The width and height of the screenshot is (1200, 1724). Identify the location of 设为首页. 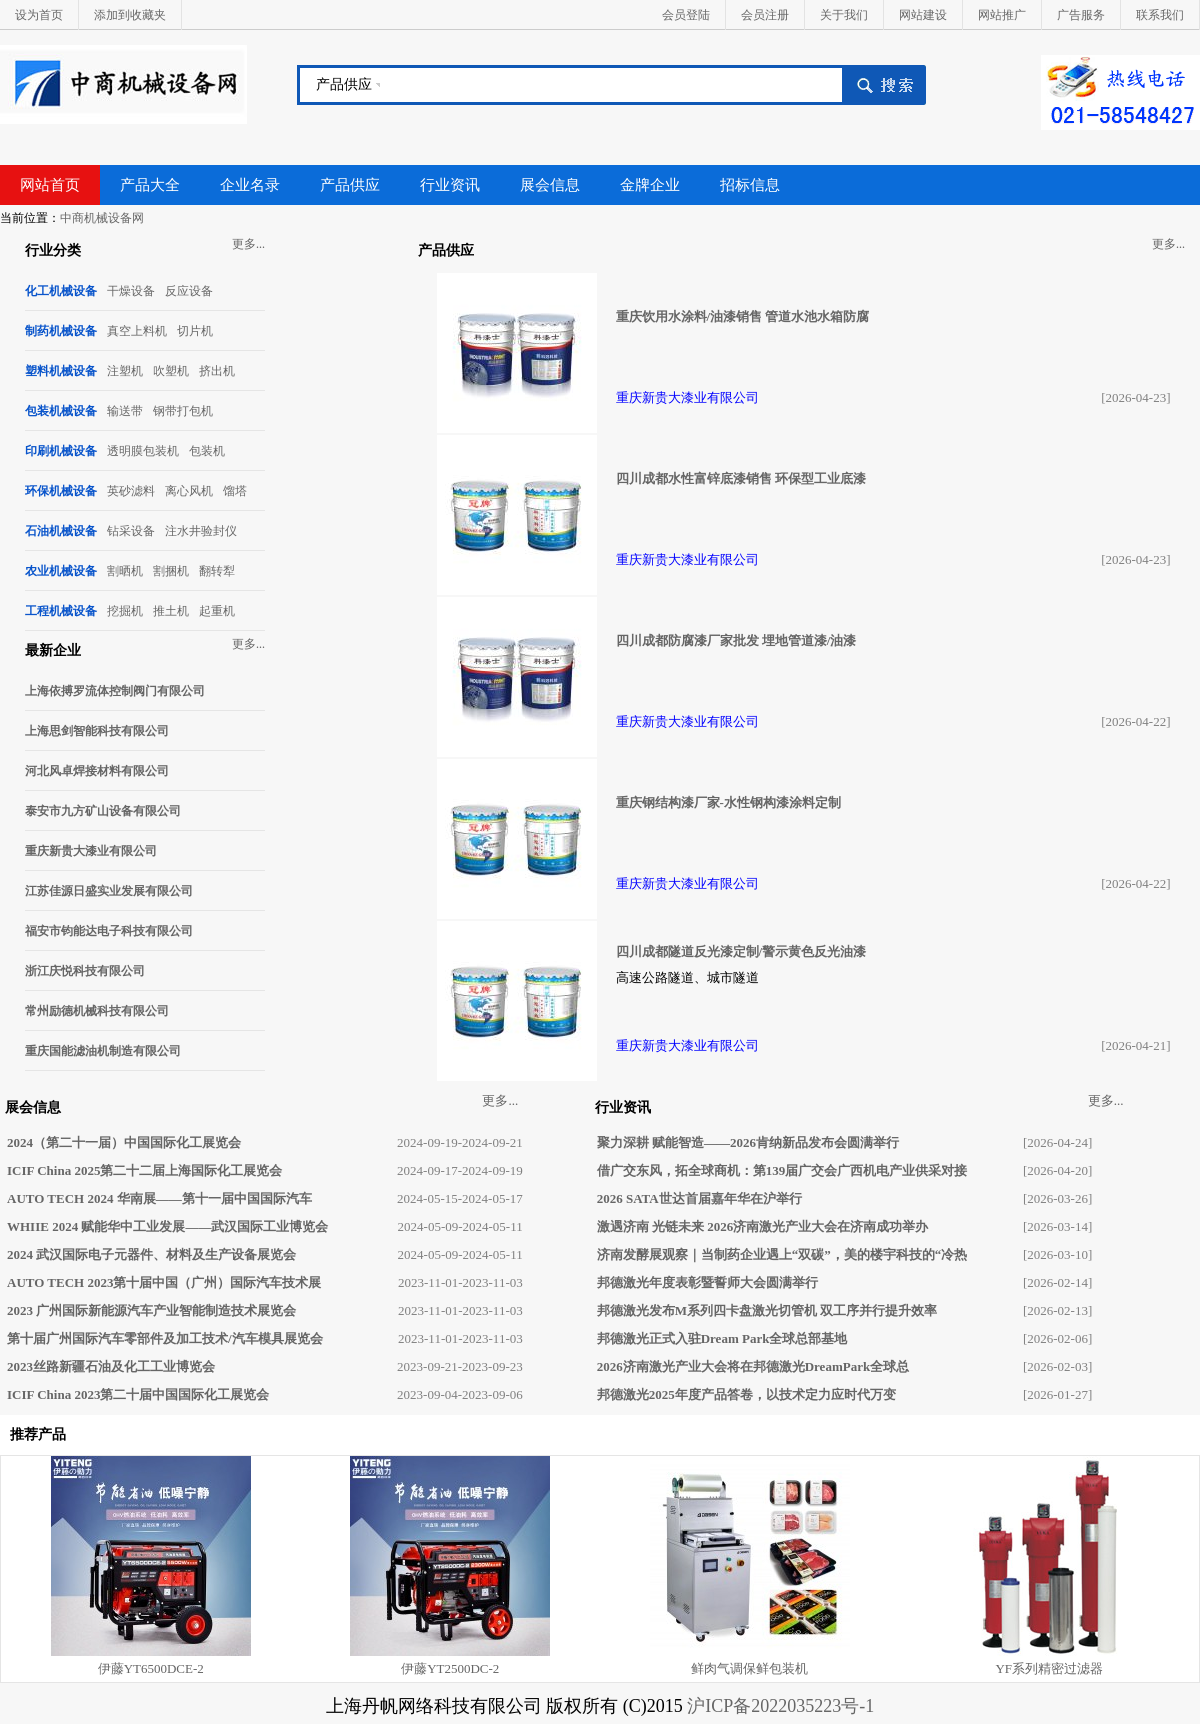
(39, 15).